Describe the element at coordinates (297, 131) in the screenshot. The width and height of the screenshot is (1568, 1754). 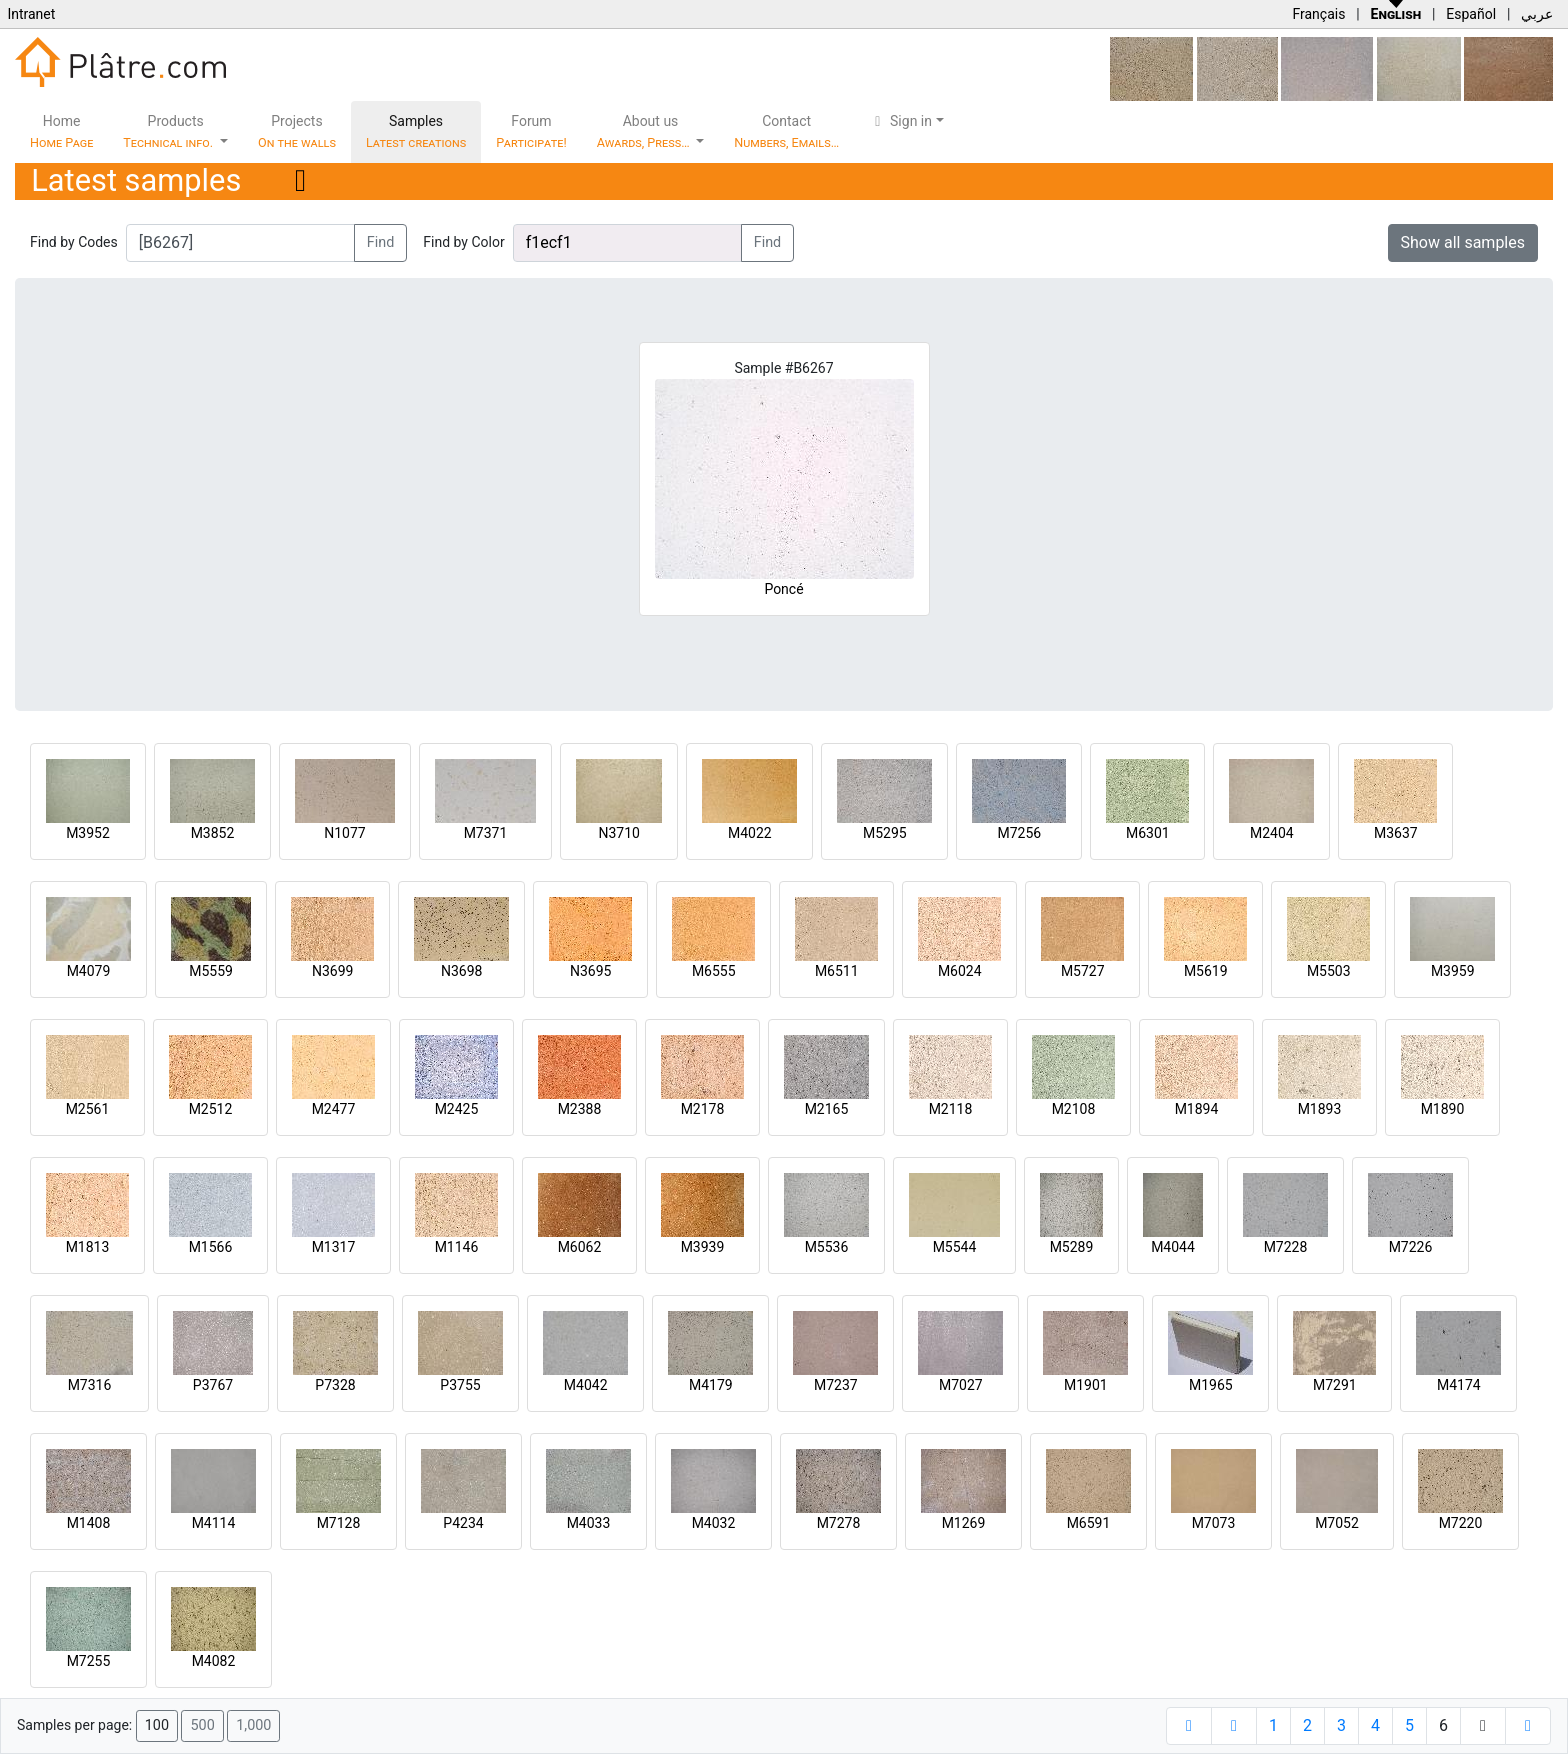
I see `Projects` at that location.